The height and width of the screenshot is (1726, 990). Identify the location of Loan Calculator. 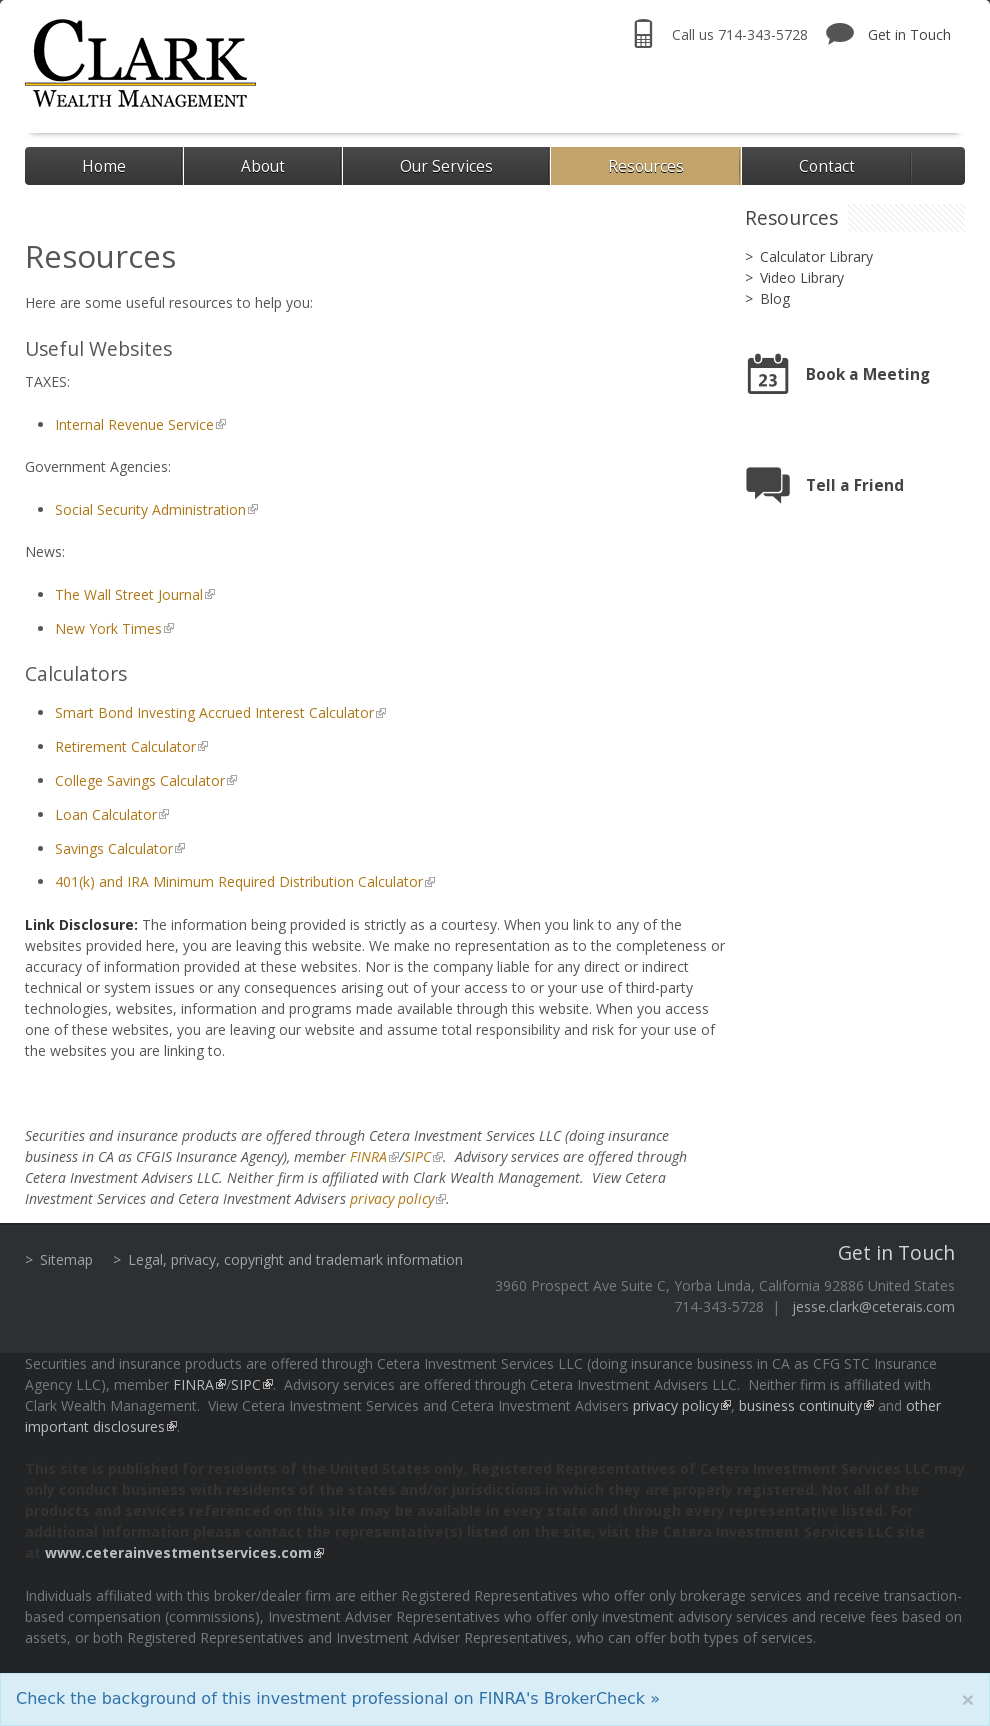
(106, 814).